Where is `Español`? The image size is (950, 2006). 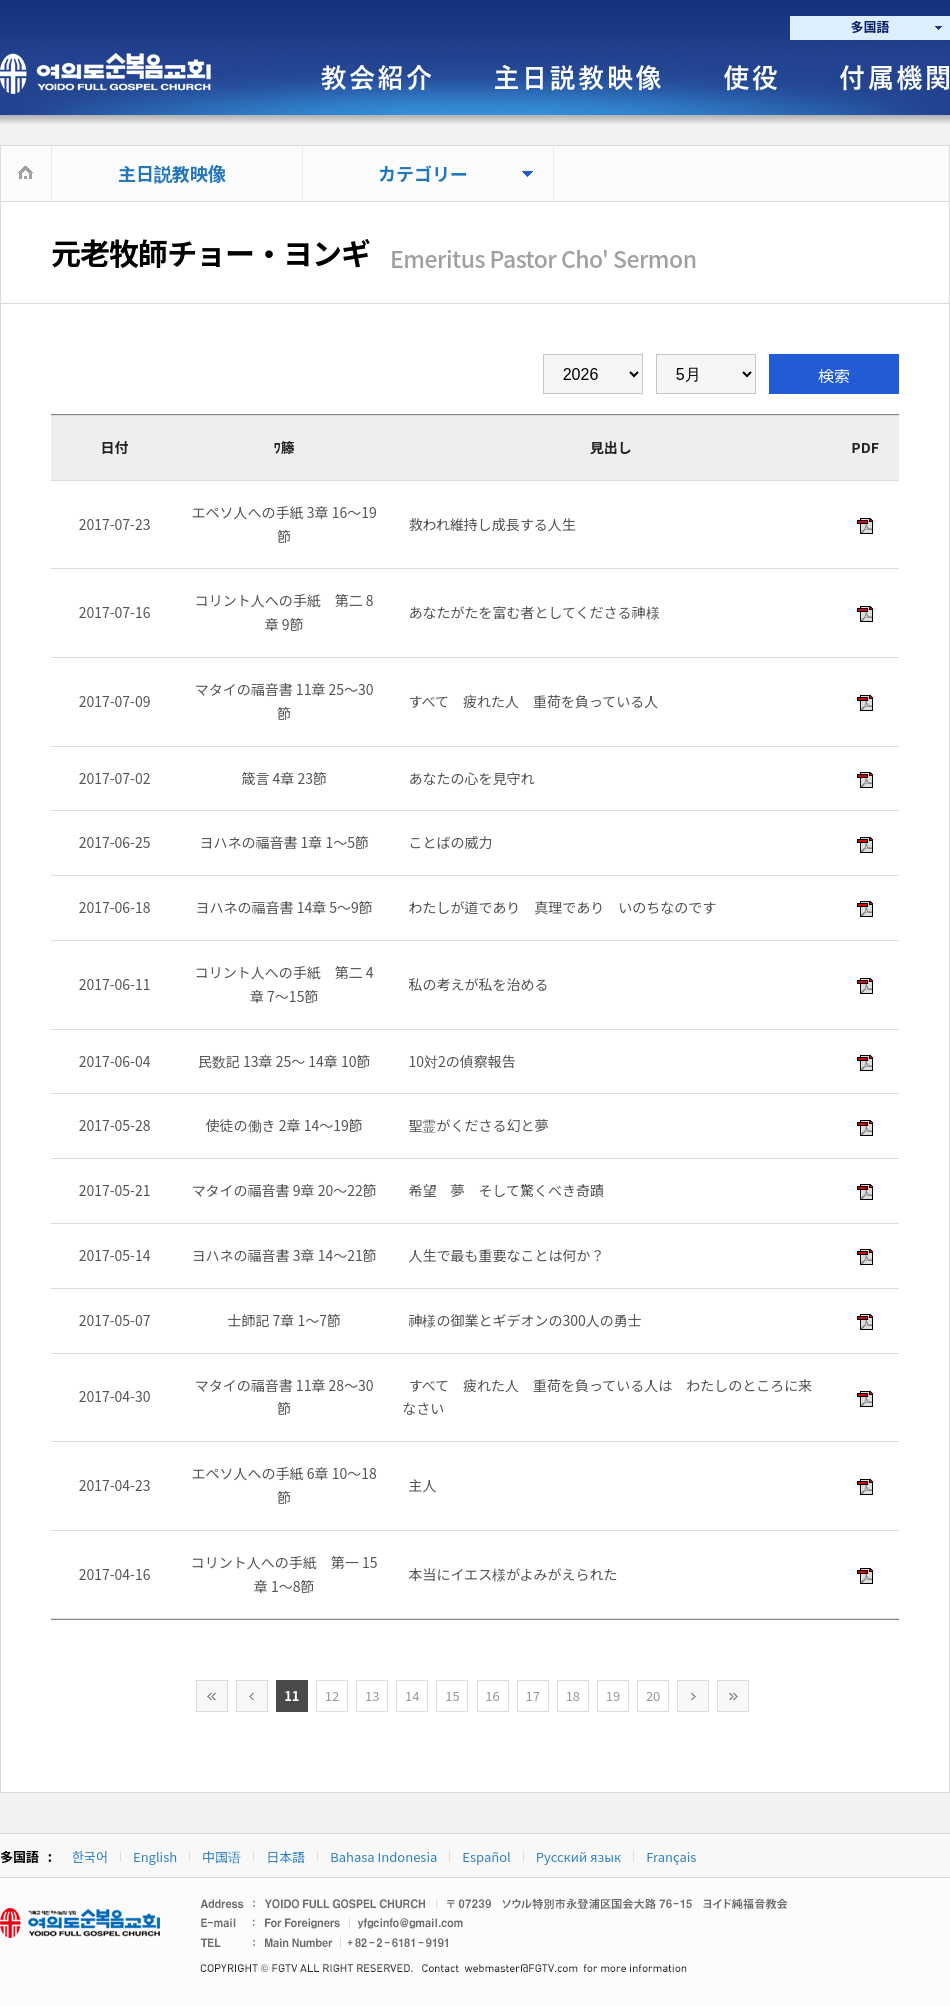
Español is located at coordinates (486, 1856).